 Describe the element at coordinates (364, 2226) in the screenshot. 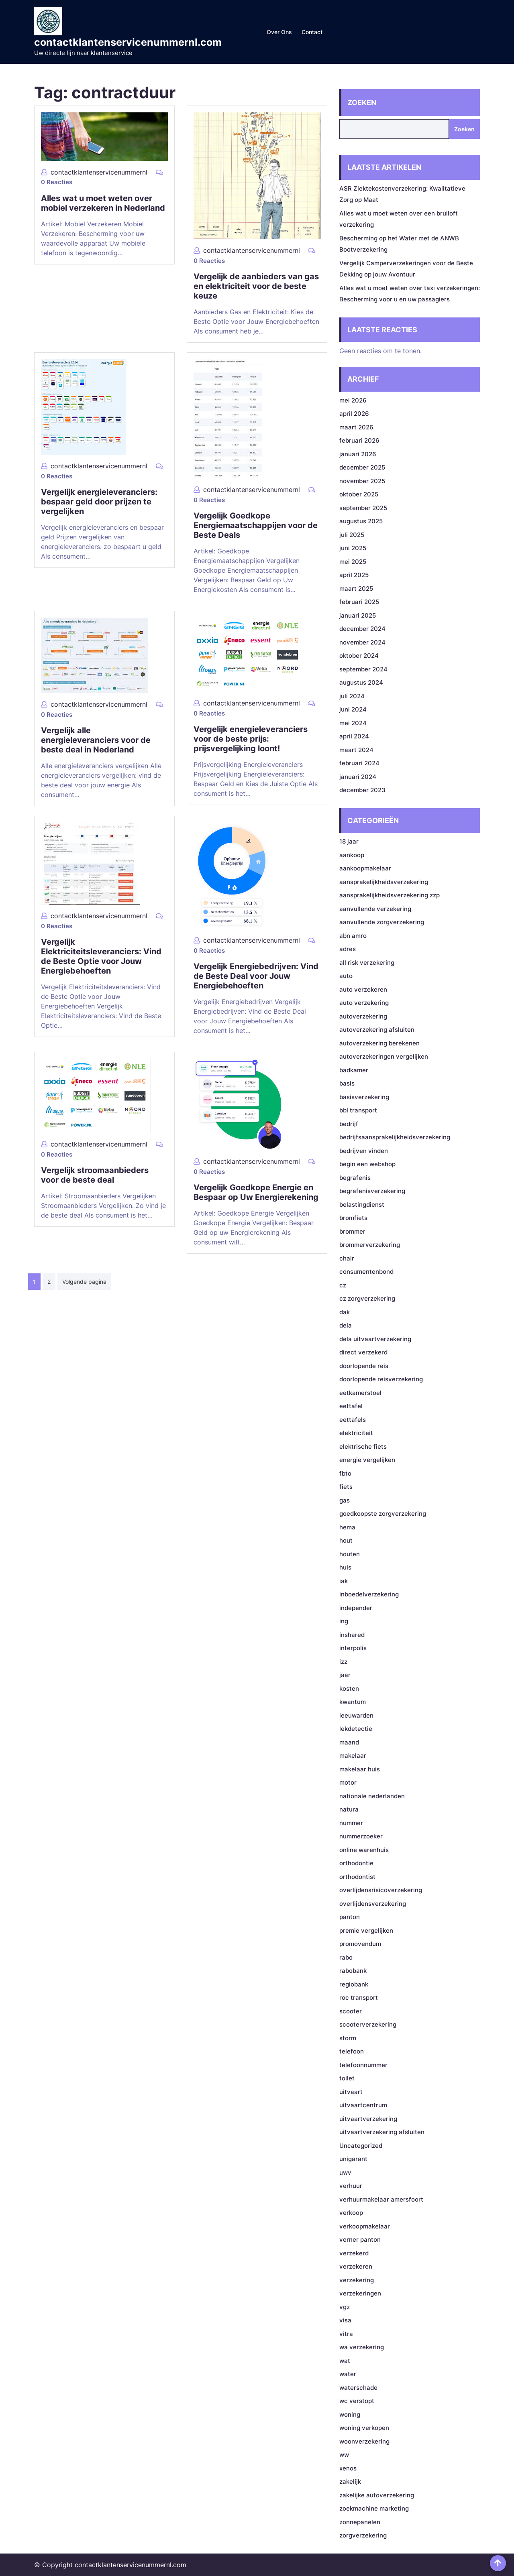

I see `verkoopmakelaar` at that location.